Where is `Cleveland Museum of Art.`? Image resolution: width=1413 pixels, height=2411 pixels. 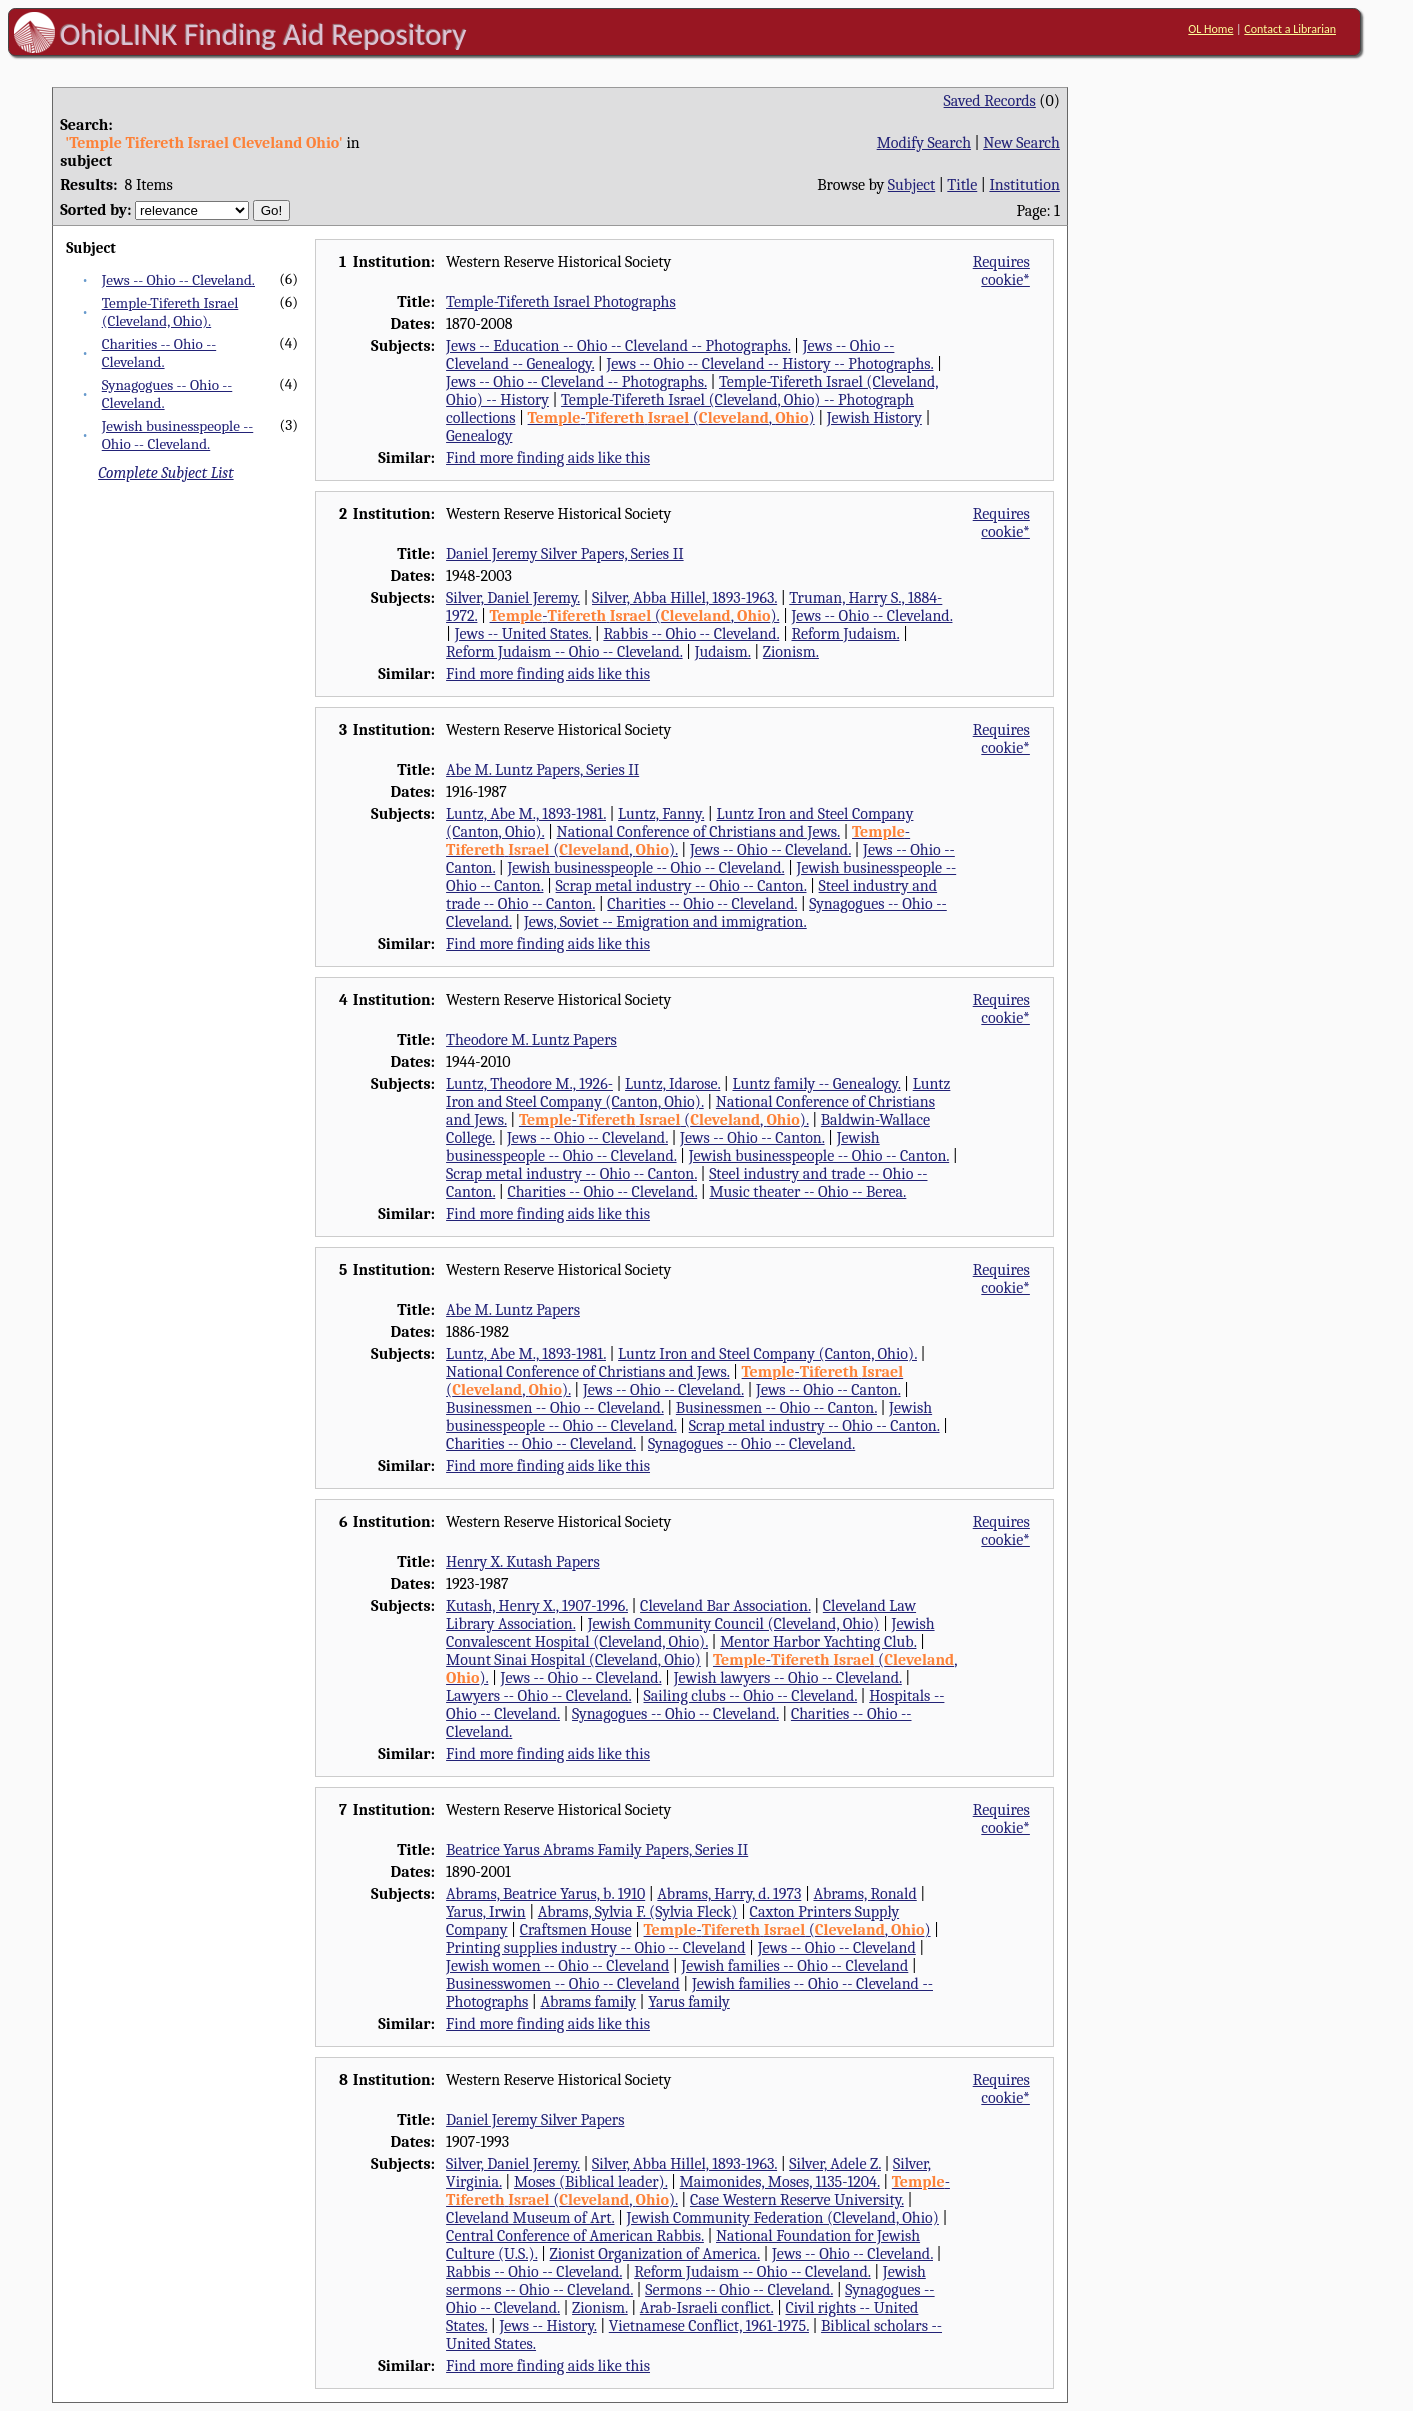
Cleveland Museum of Art. is located at coordinates (530, 2218).